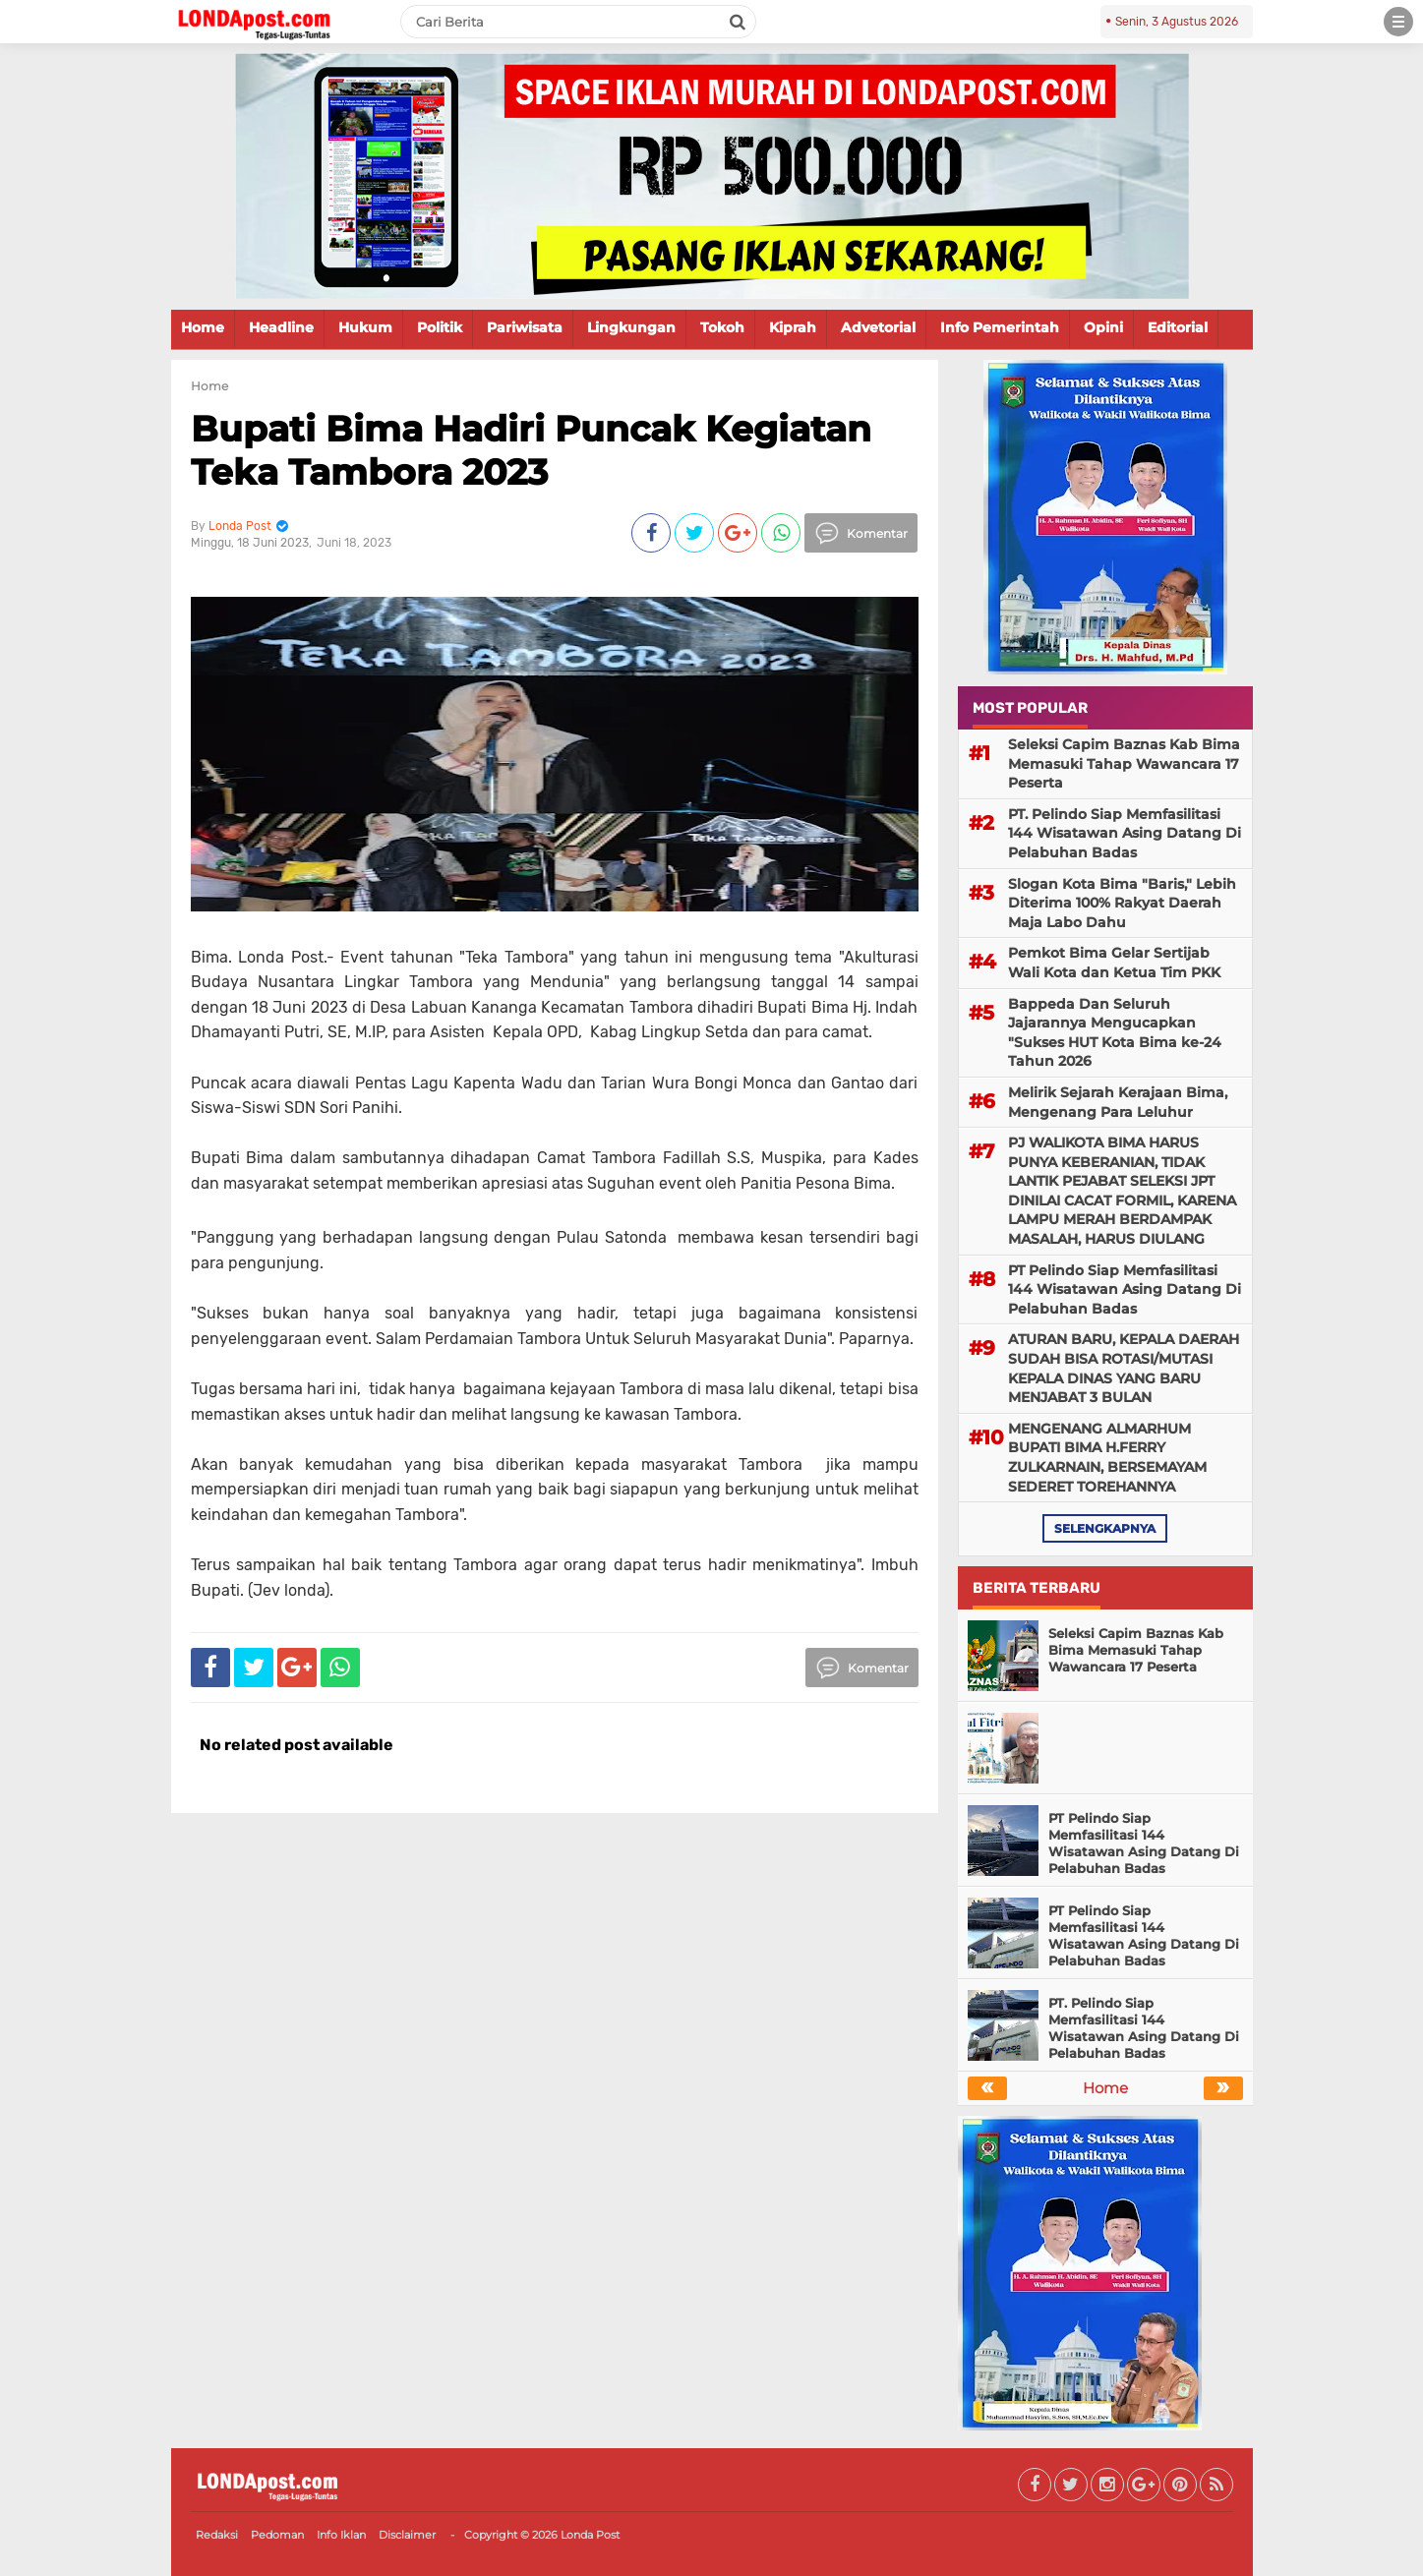 The image size is (1423, 2576). I want to click on selengkapnya, so click(1105, 1528).